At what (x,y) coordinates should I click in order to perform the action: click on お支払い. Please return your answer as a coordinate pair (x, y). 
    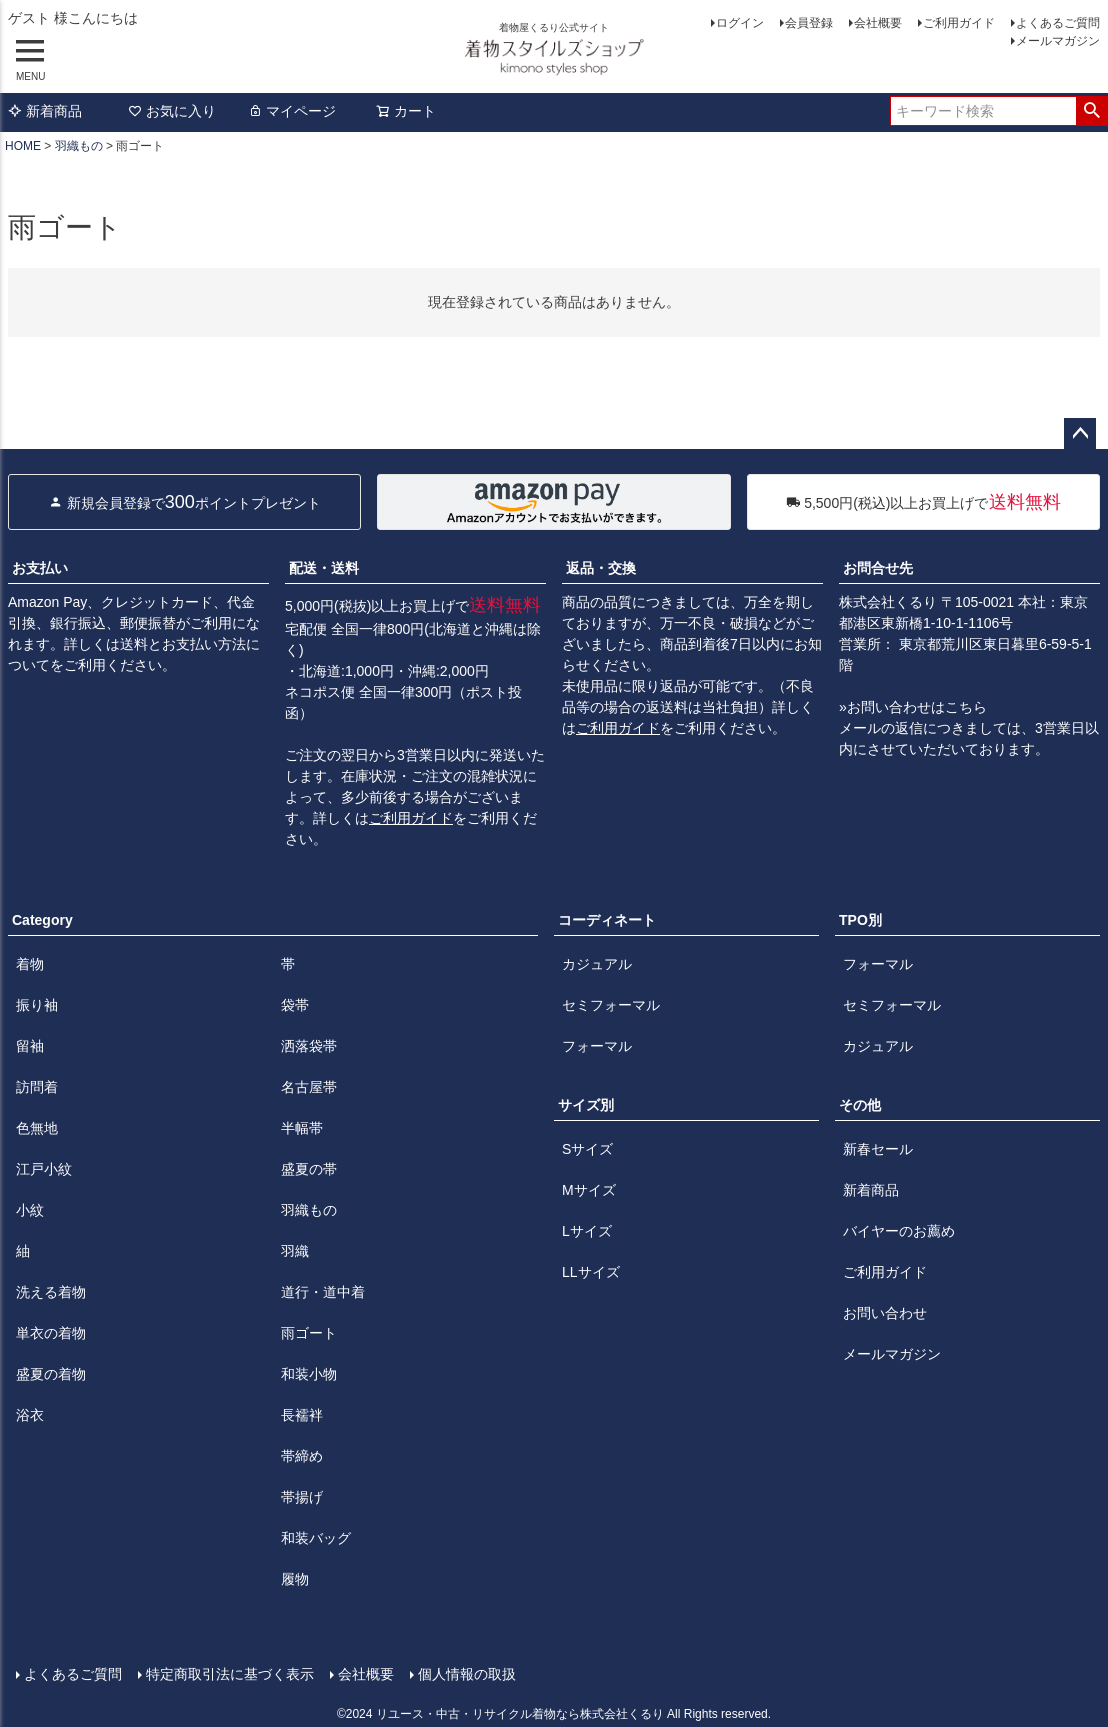
    Looking at the image, I should click on (40, 568).